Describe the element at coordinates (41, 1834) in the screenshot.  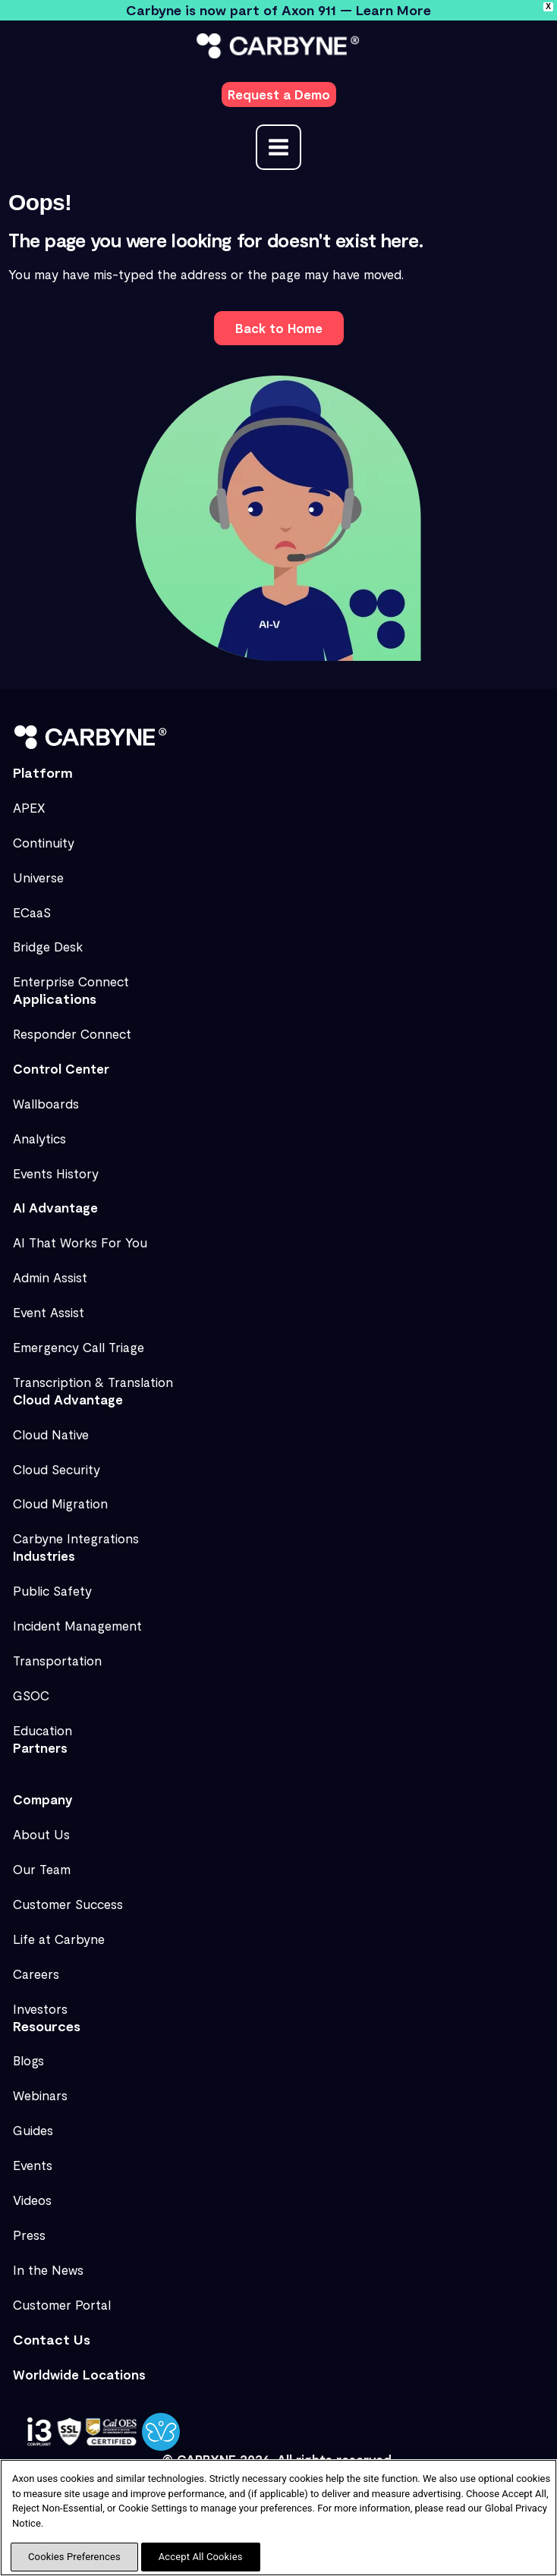
I see `About Us` at that location.